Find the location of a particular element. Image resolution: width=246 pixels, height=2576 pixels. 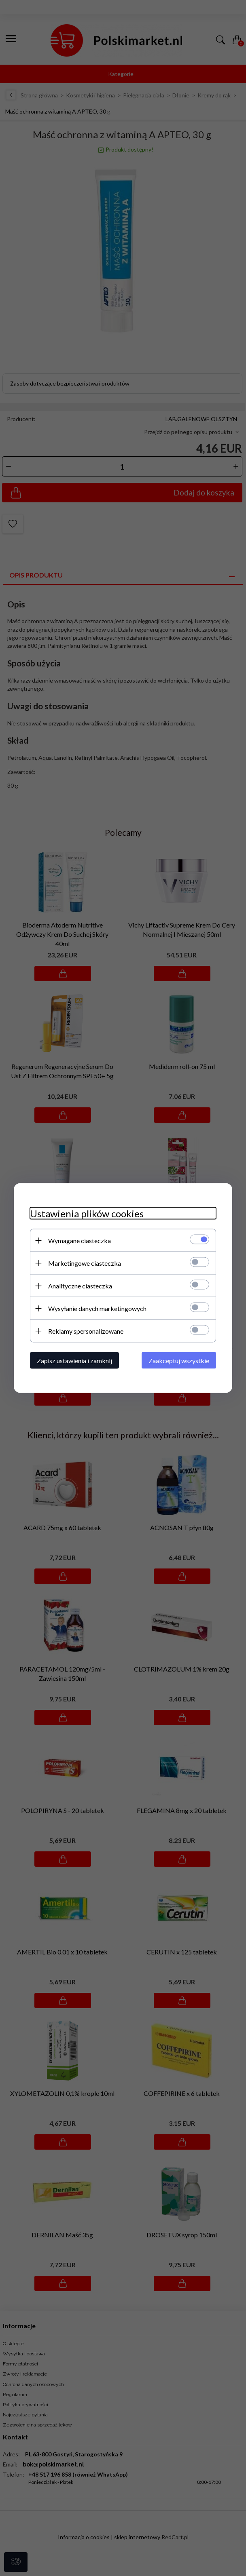

Wymagane ciasteczka is located at coordinates (79, 1240).